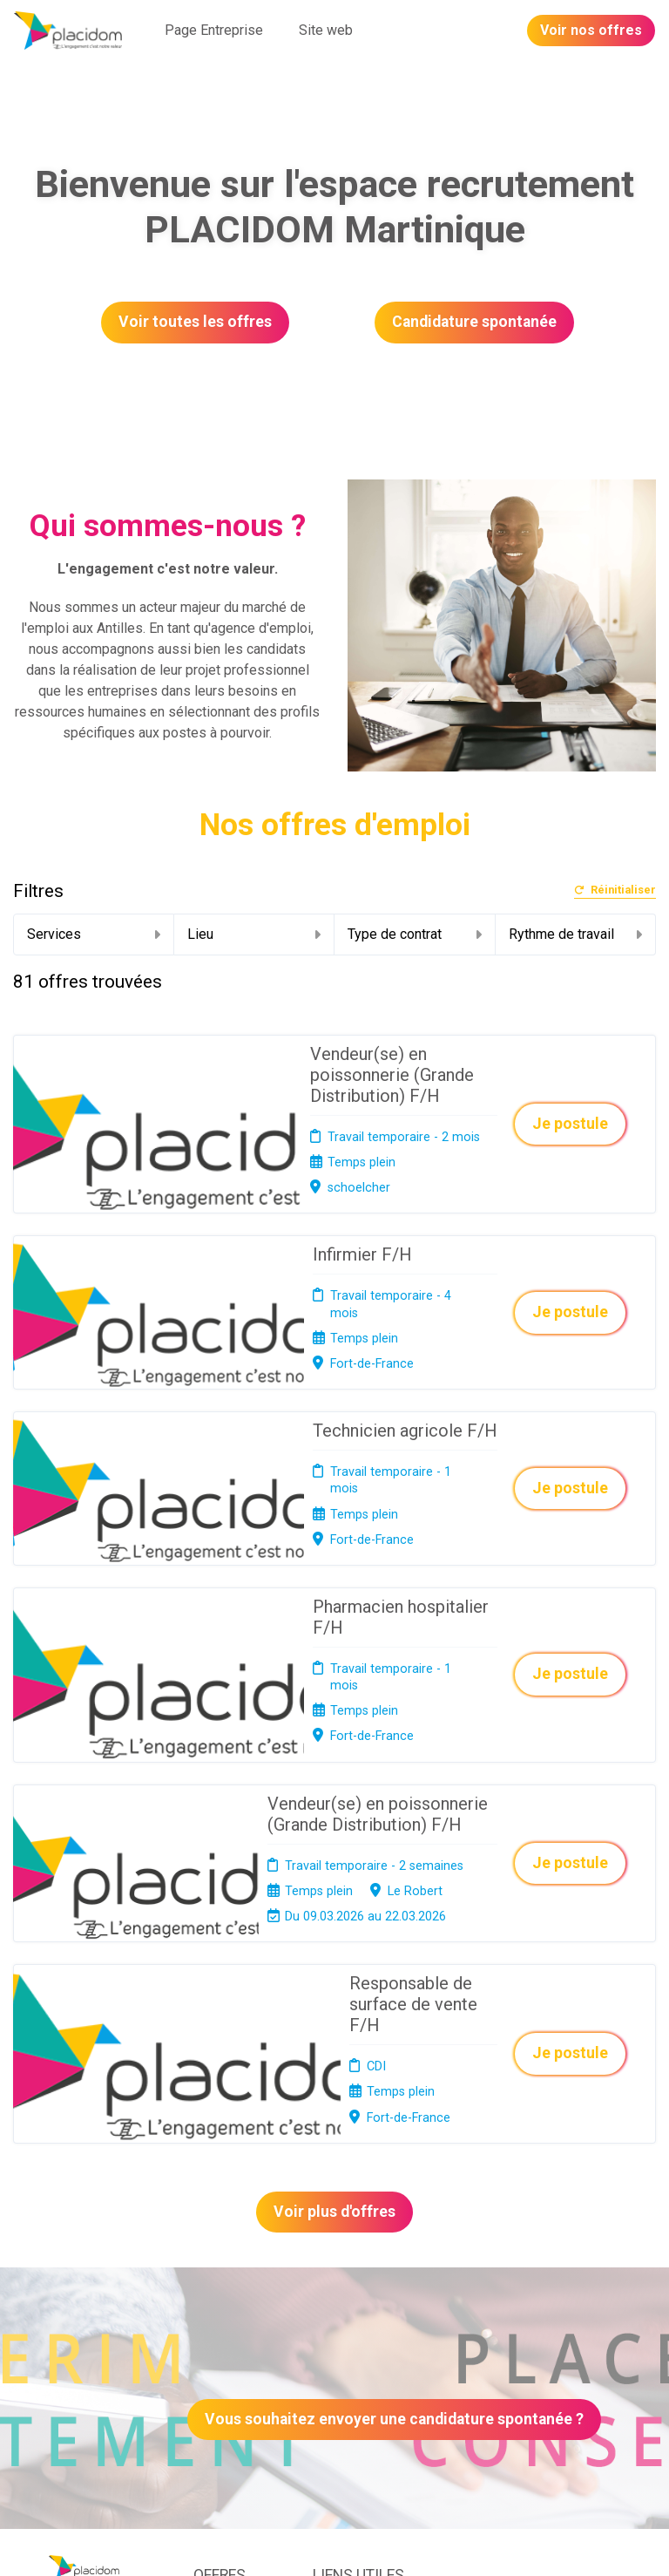  What do you see at coordinates (214, 30) in the screenshot?
I see `Page Entreprise` at bounding box center [214, 30].